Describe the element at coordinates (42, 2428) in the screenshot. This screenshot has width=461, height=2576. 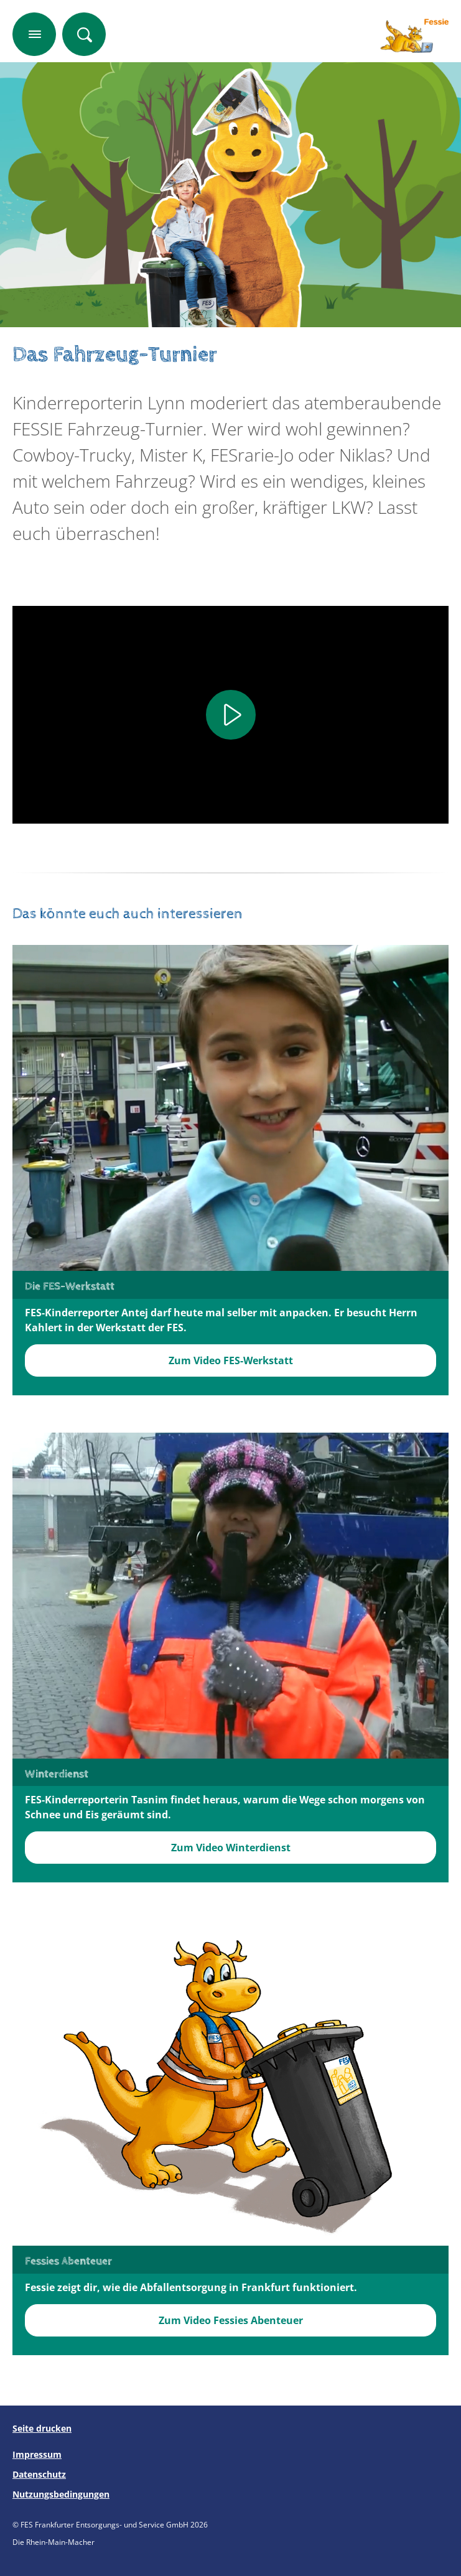
I see `Seite drucken` at that location.